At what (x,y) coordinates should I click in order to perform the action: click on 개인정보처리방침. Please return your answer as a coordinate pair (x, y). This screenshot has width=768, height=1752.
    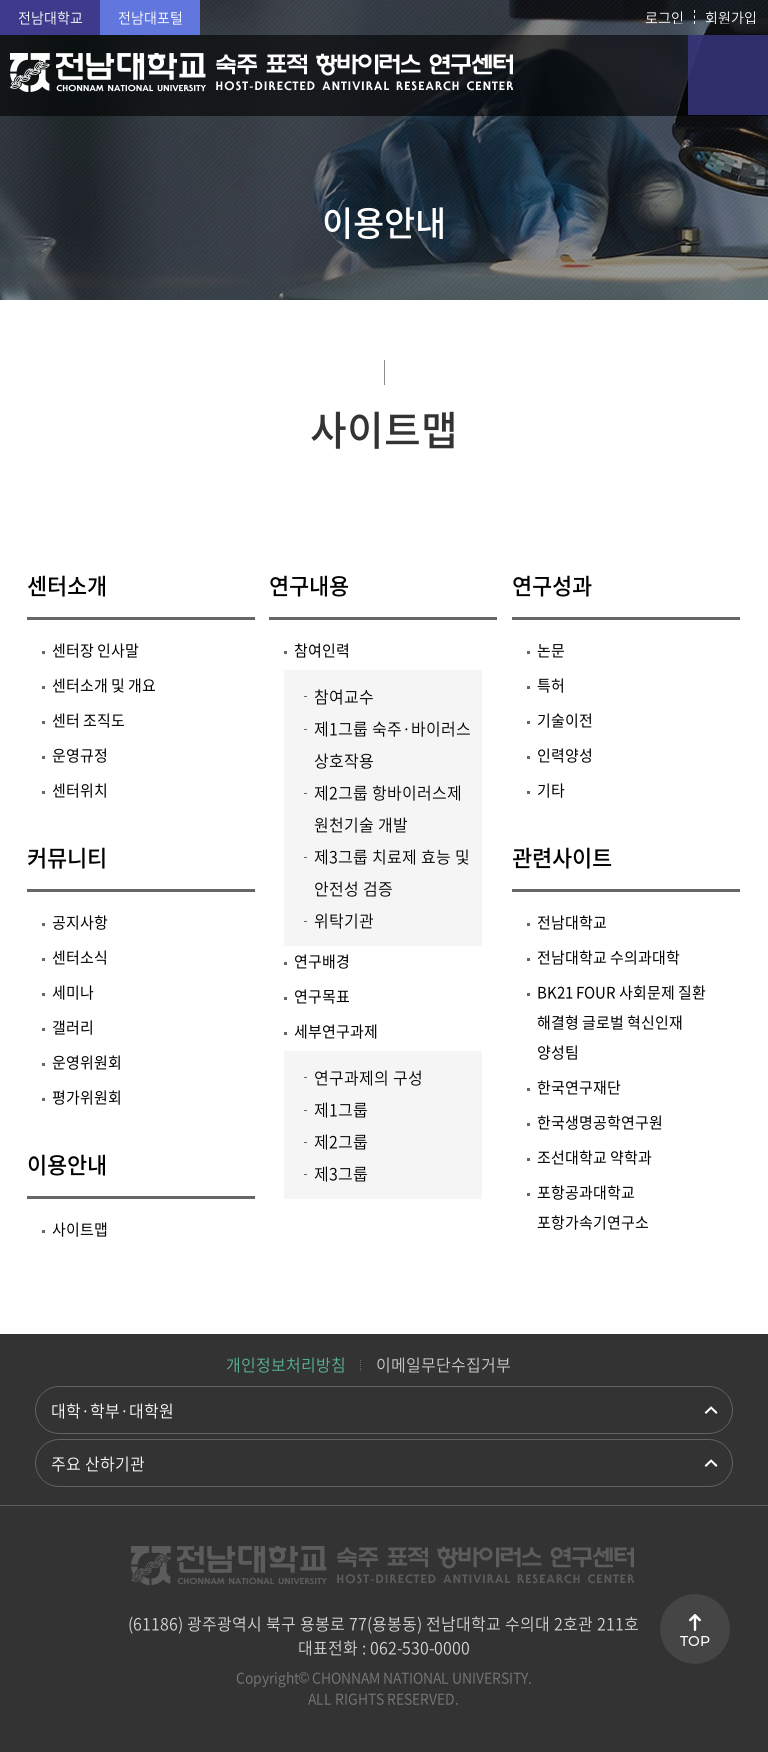
    Looking at the image, I should click on (286, 1364).